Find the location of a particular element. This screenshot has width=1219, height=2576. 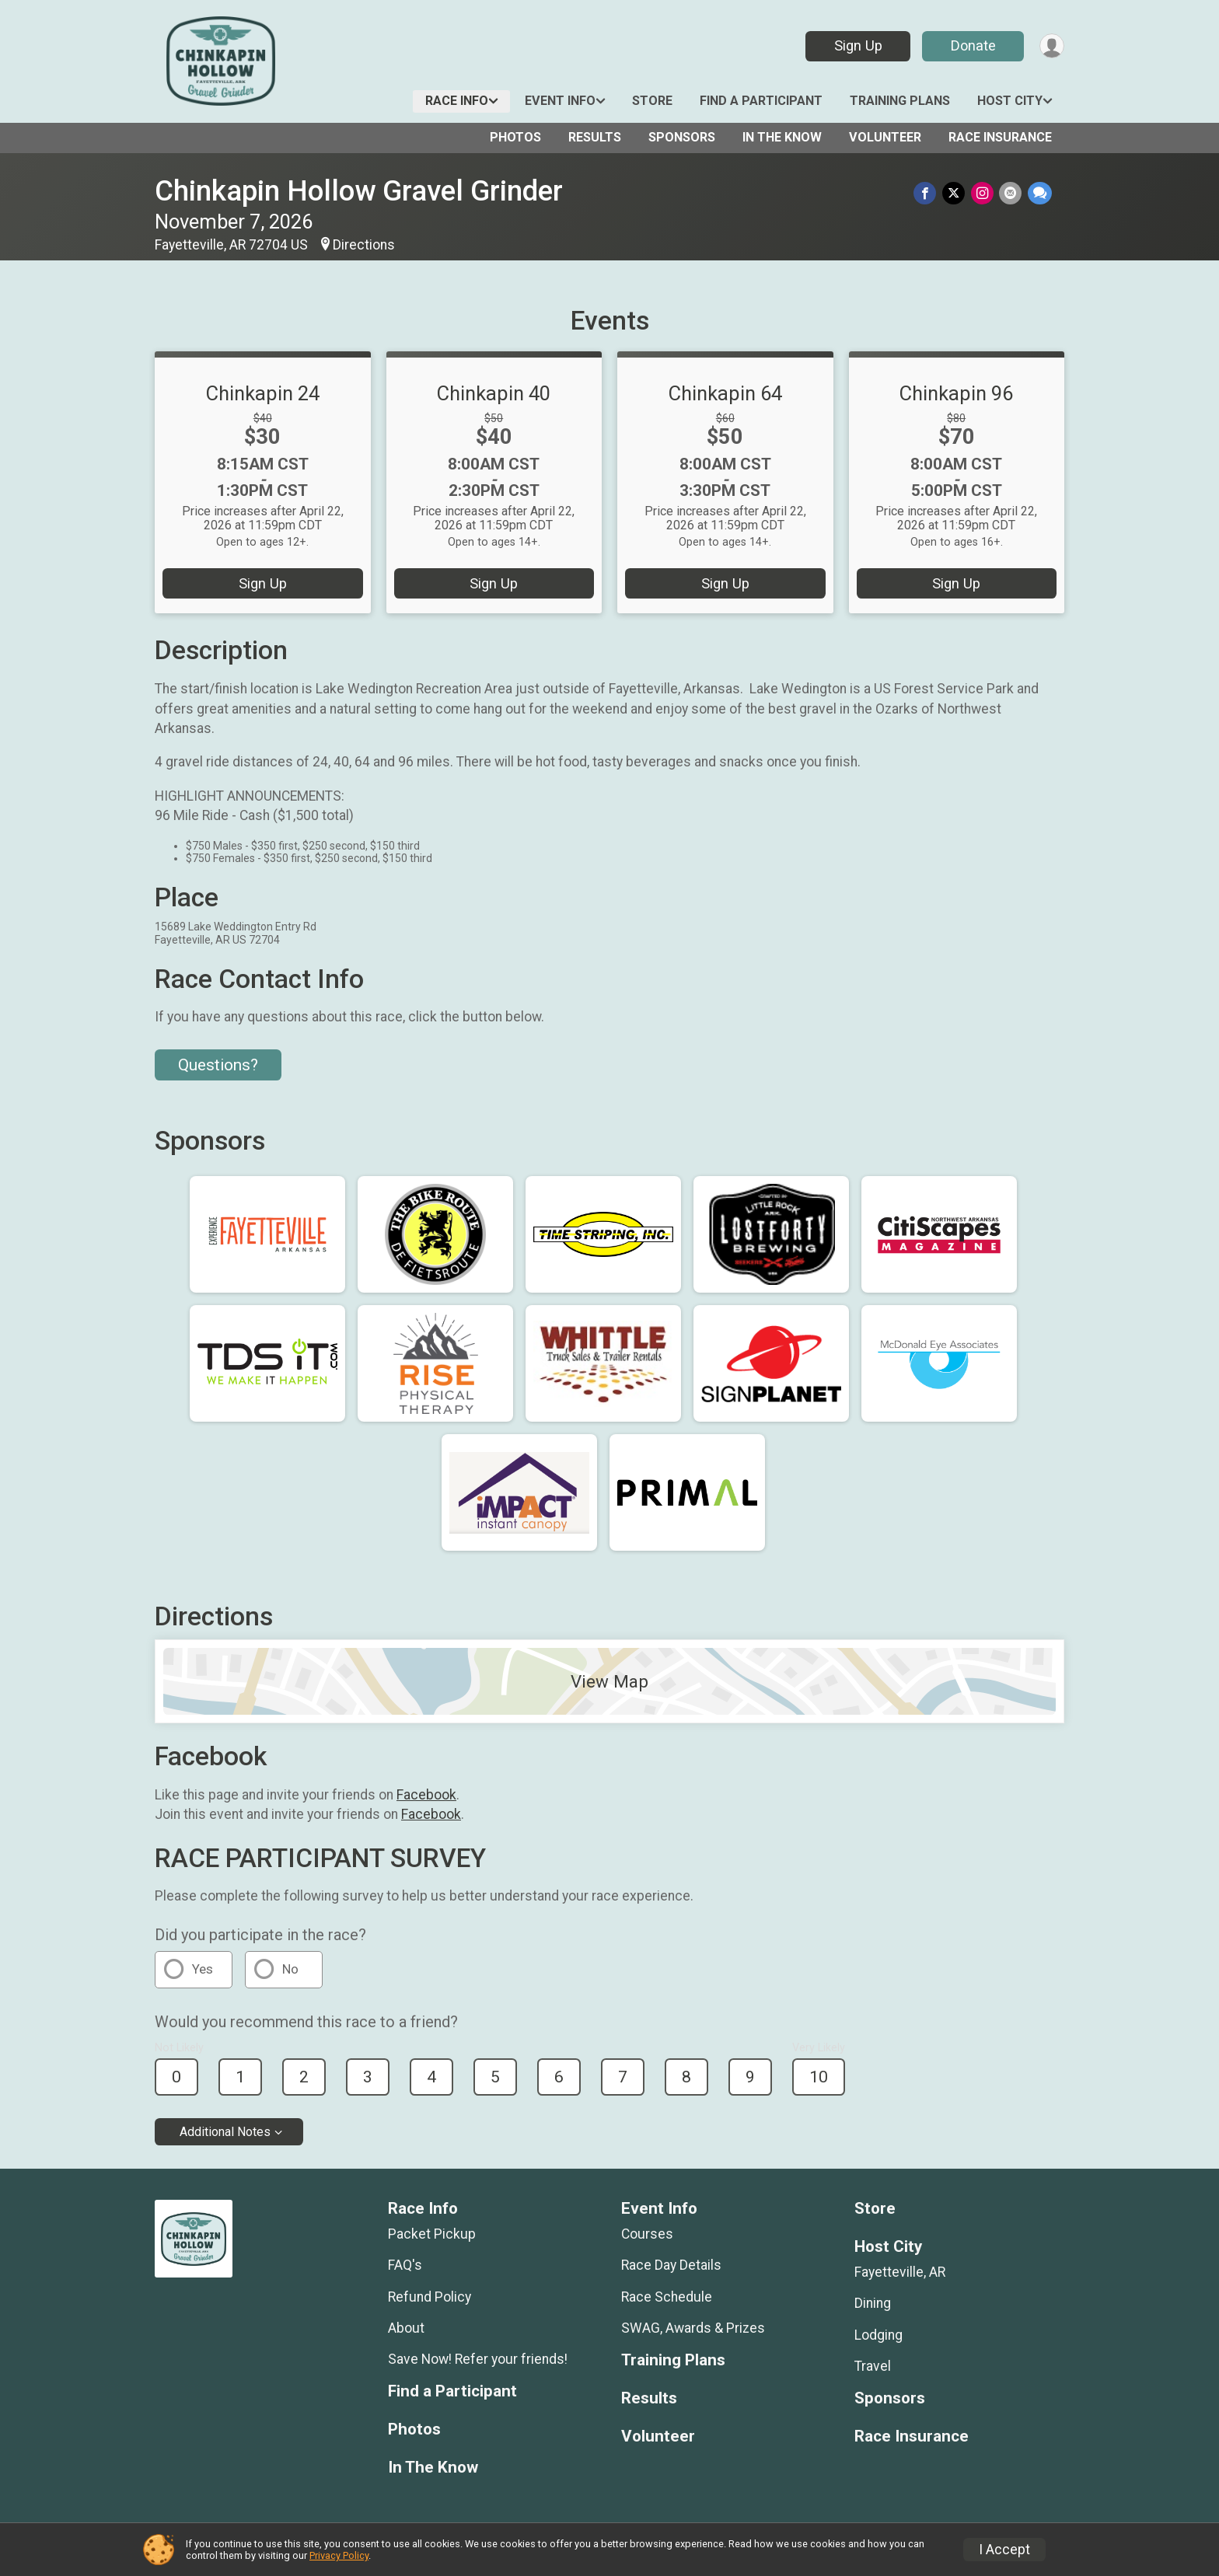

Chinkapin 40 is located at coordinates (493, 393).